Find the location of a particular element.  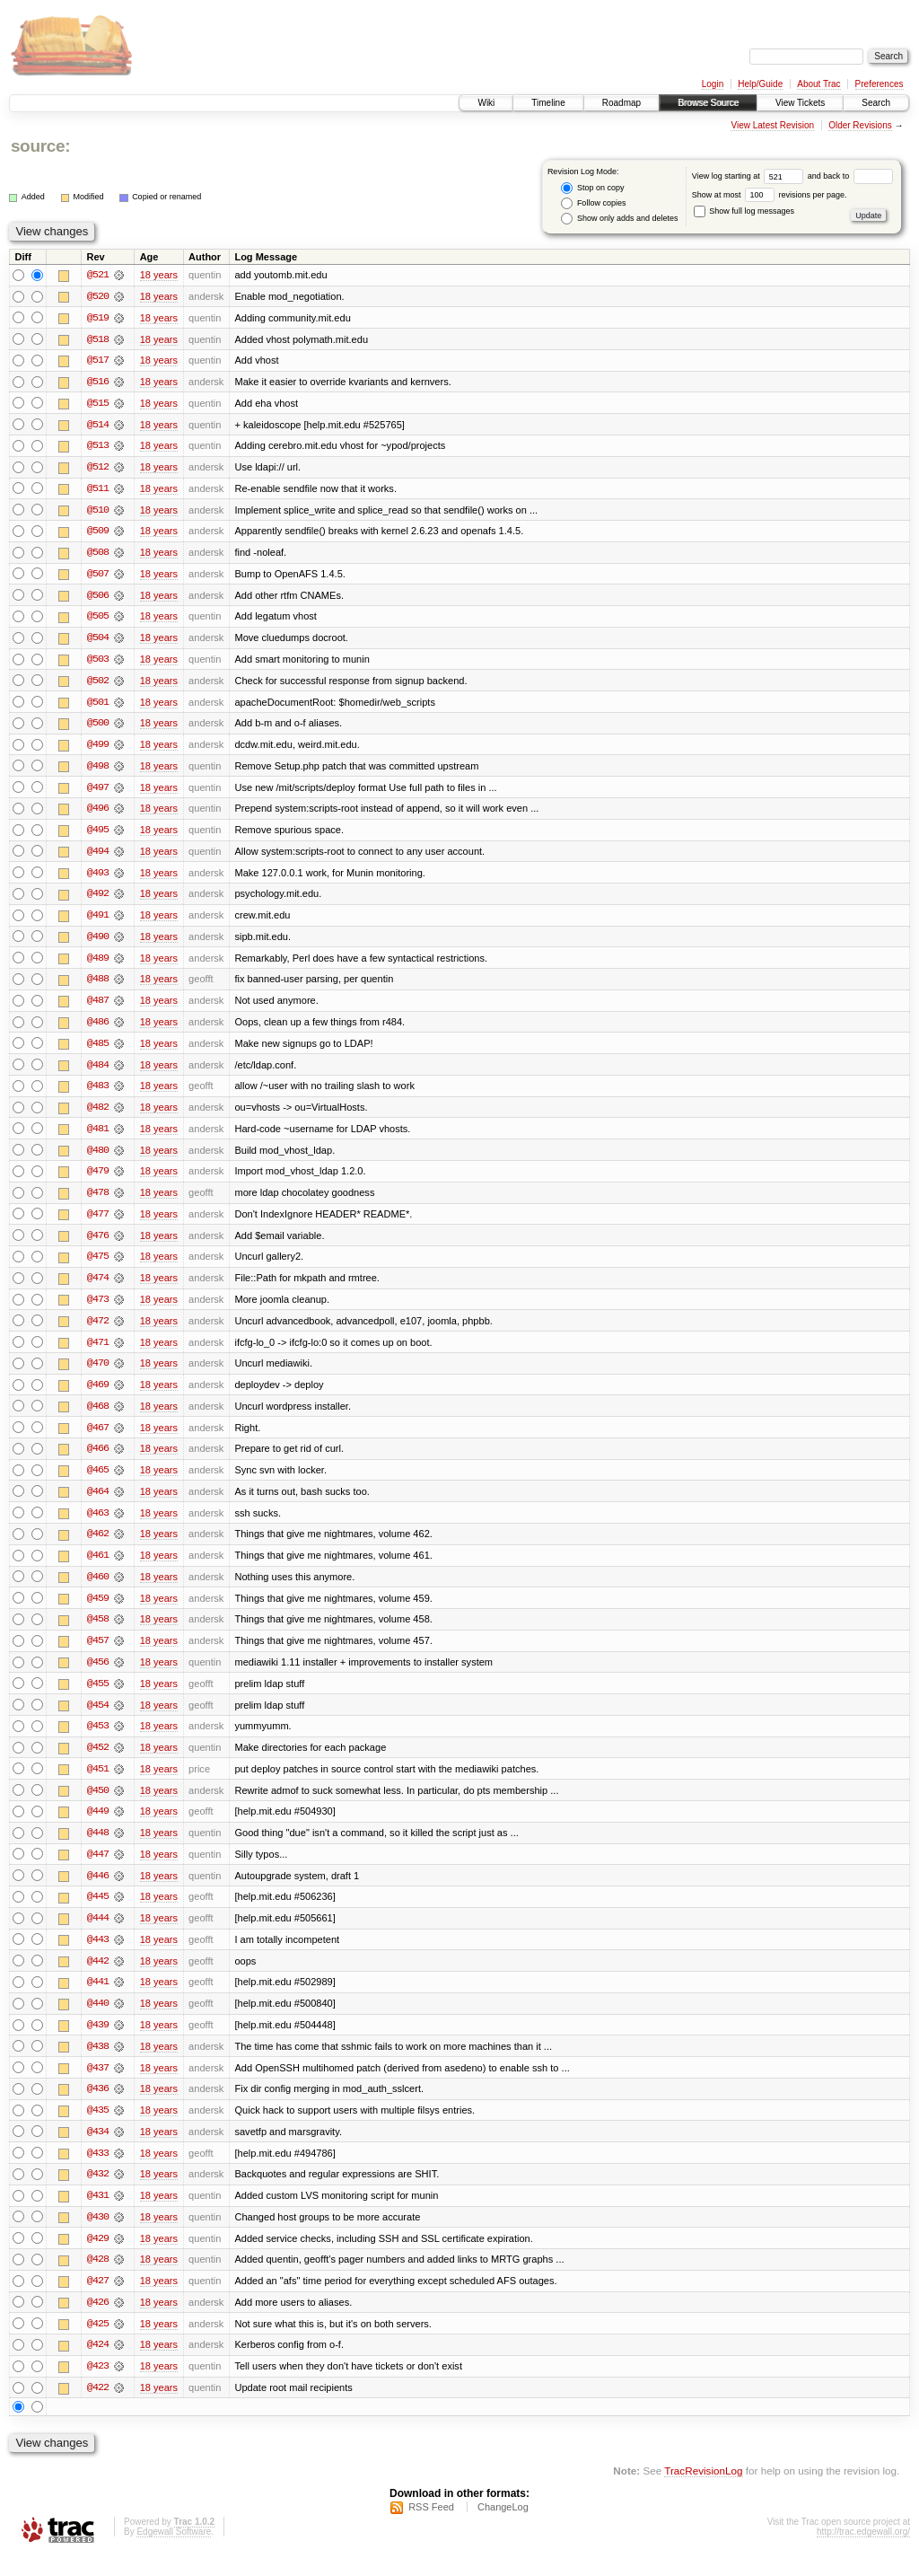

@448 is located at coordinates (98, 1848).